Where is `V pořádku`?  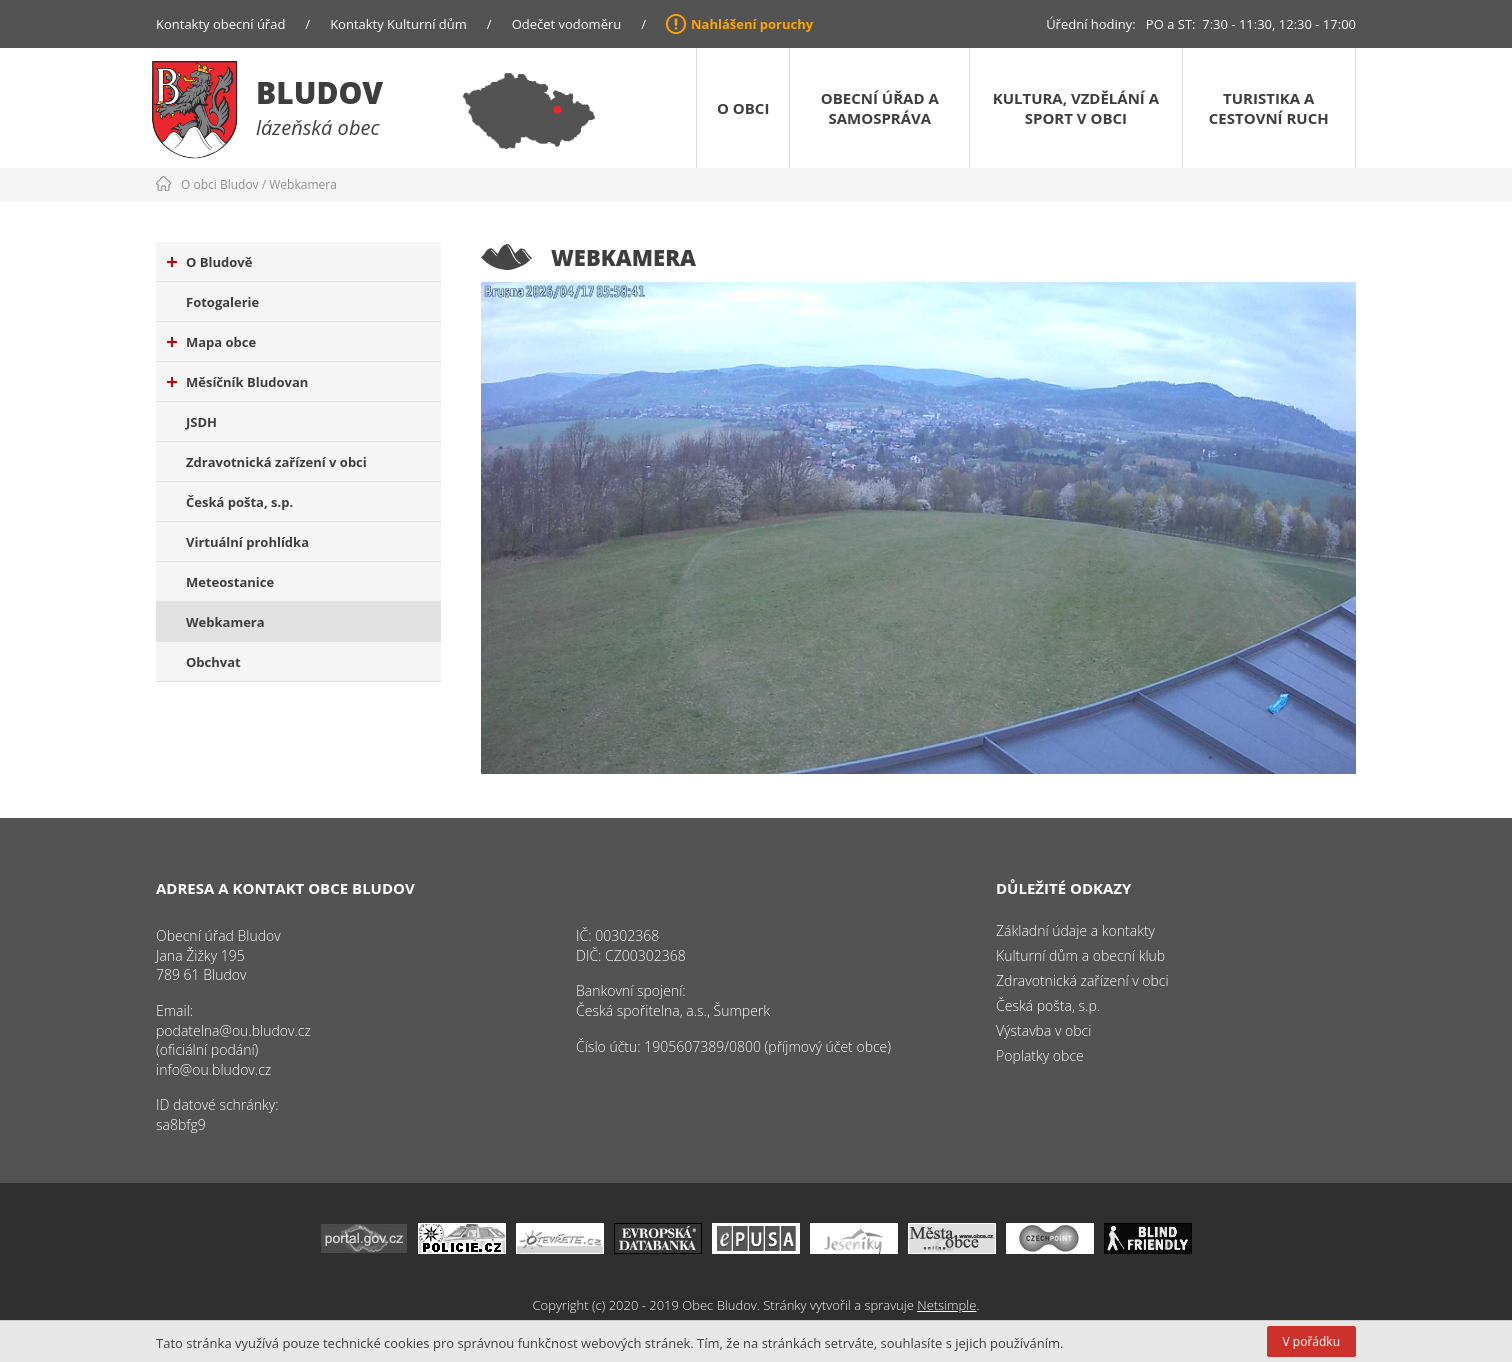
V pořádku is located at coordinates (1311, 1341).